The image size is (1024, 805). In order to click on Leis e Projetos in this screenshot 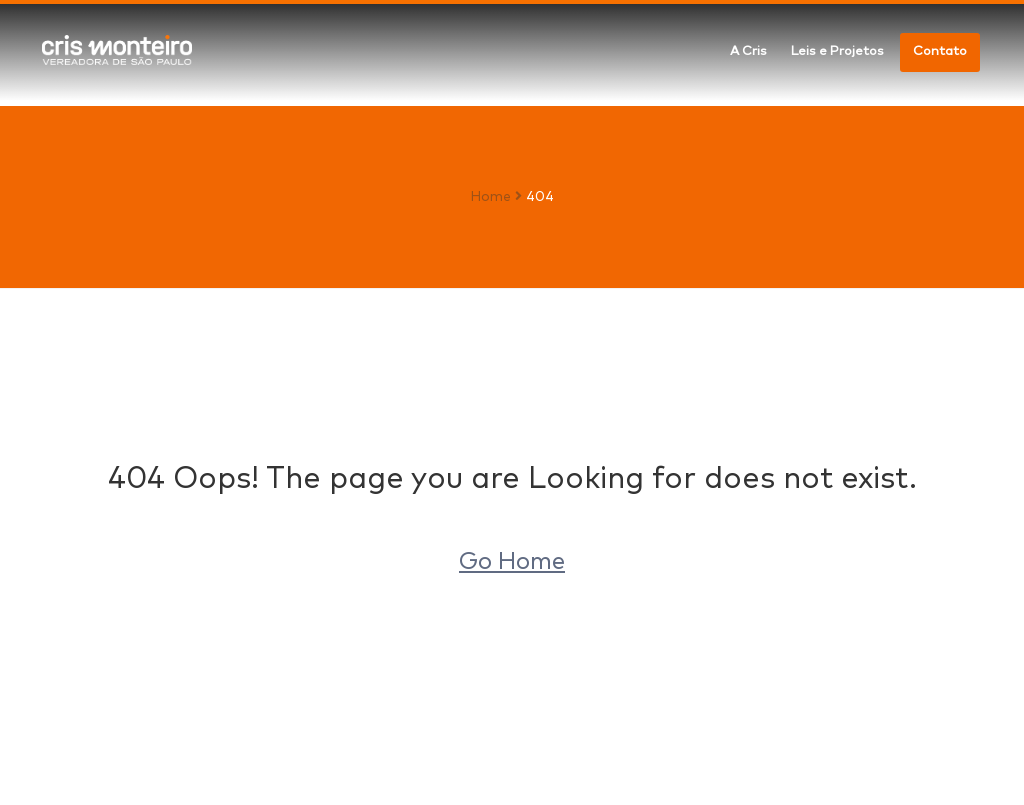, I will do `click(837, 51)`.